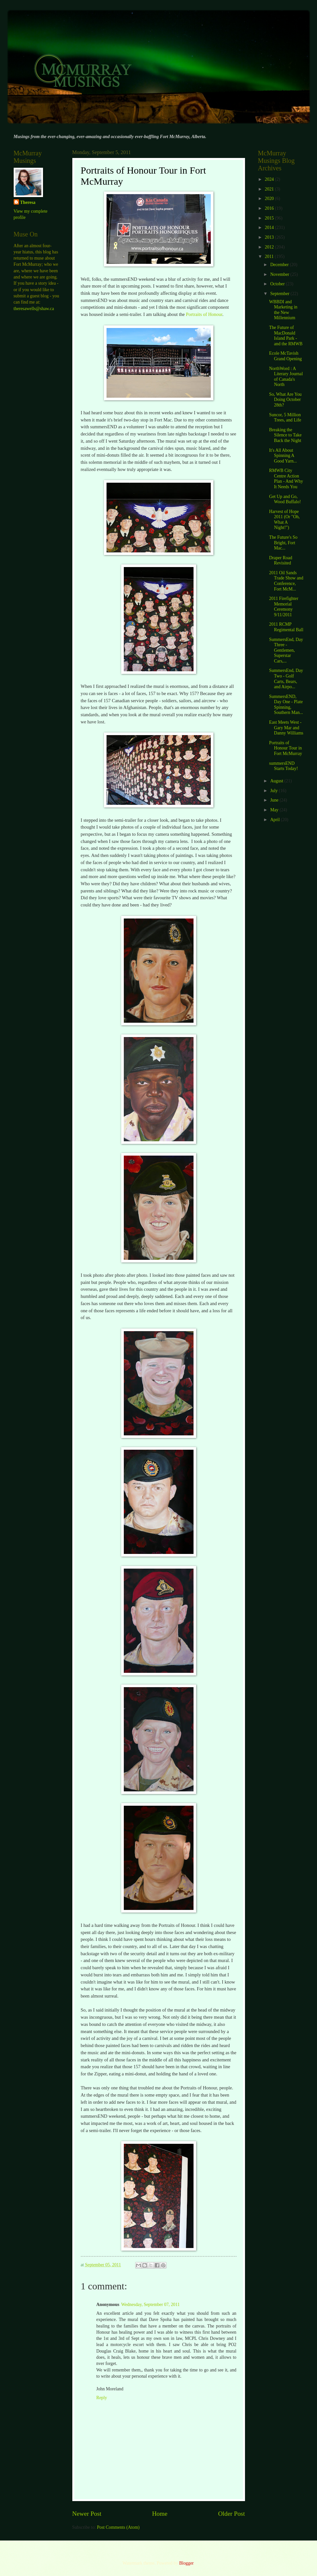  What do you see at coordinates (286, 650) in the screenshot?
I see `SummersEnd, Day Three - Gentlemen, Superstar Cars,...` at bounding box center [286, 650].